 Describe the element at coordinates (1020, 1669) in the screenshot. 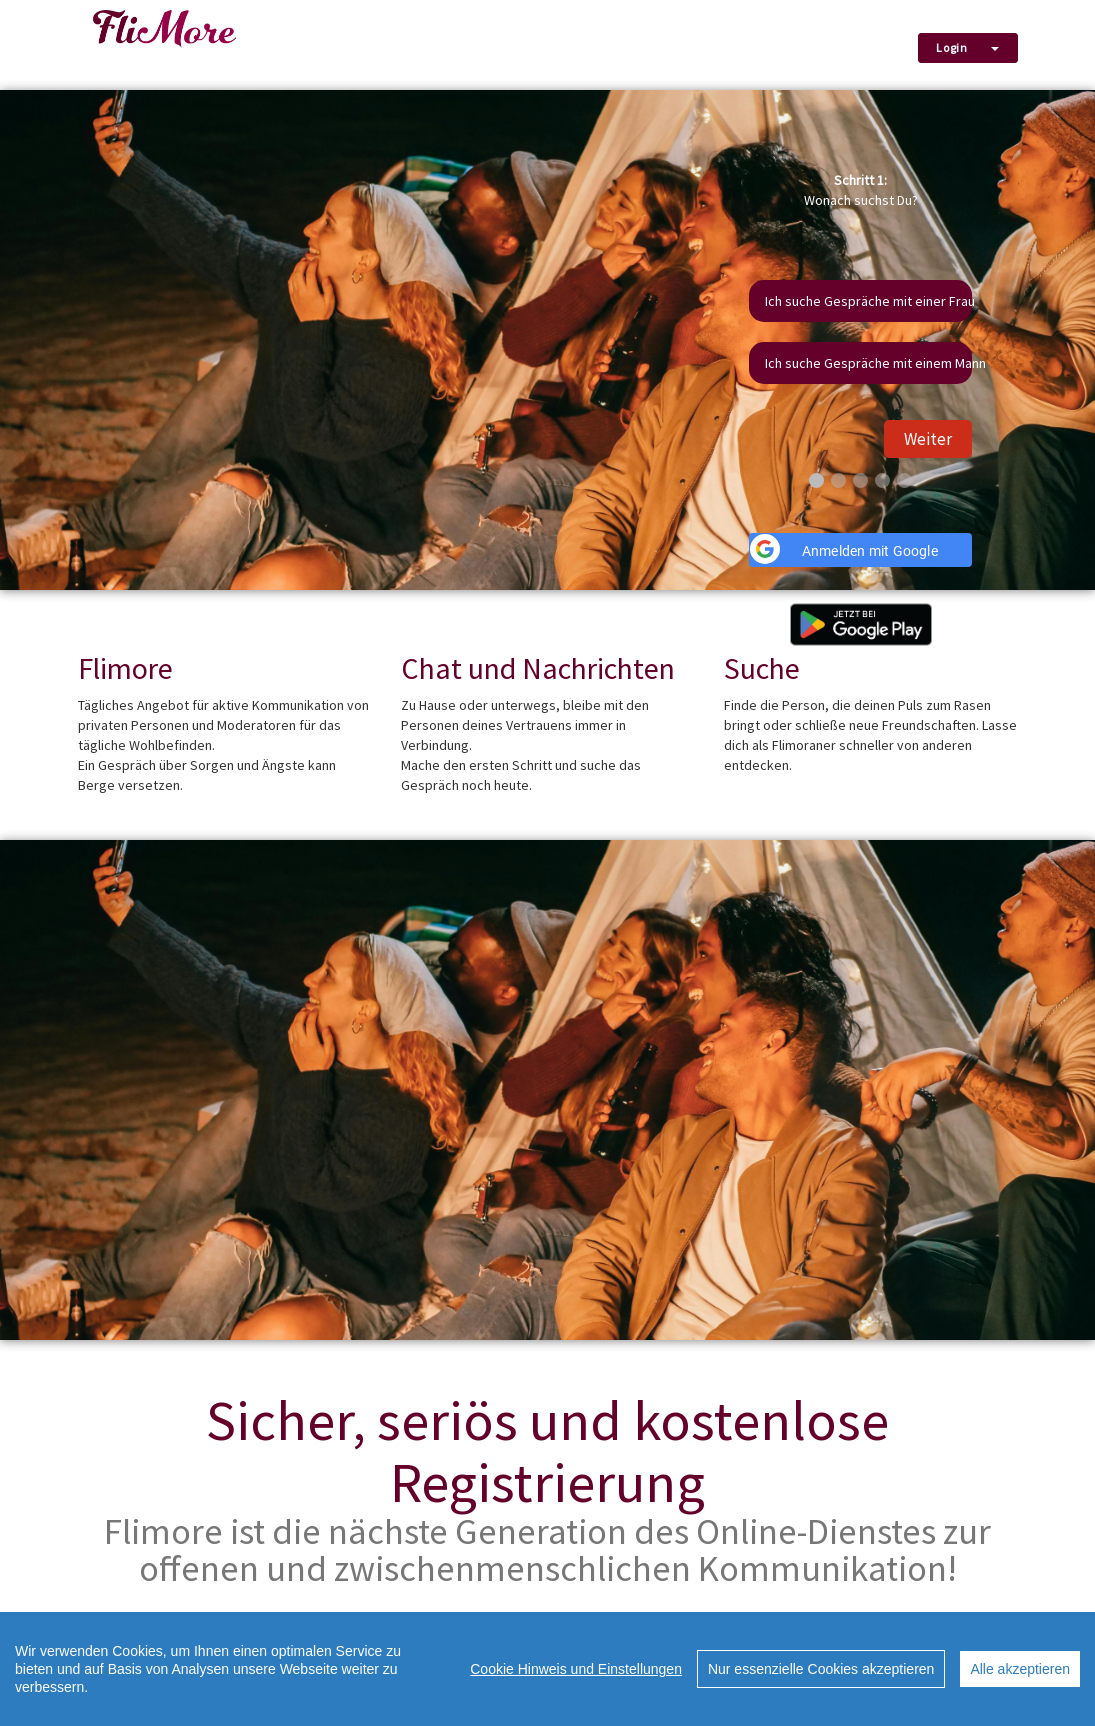

I see `Alle akzeptieren` at that location.